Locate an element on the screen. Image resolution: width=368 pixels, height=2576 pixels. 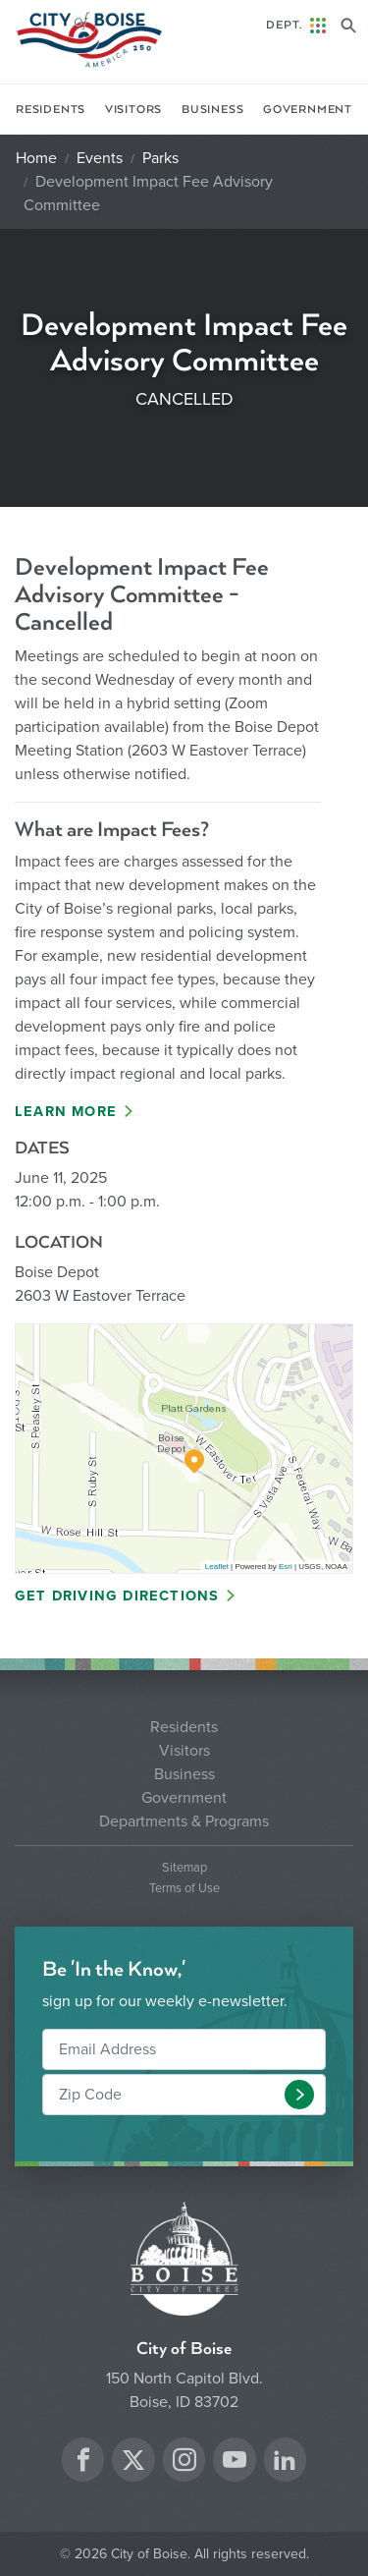
Parks is located at coordinates (160, 158).